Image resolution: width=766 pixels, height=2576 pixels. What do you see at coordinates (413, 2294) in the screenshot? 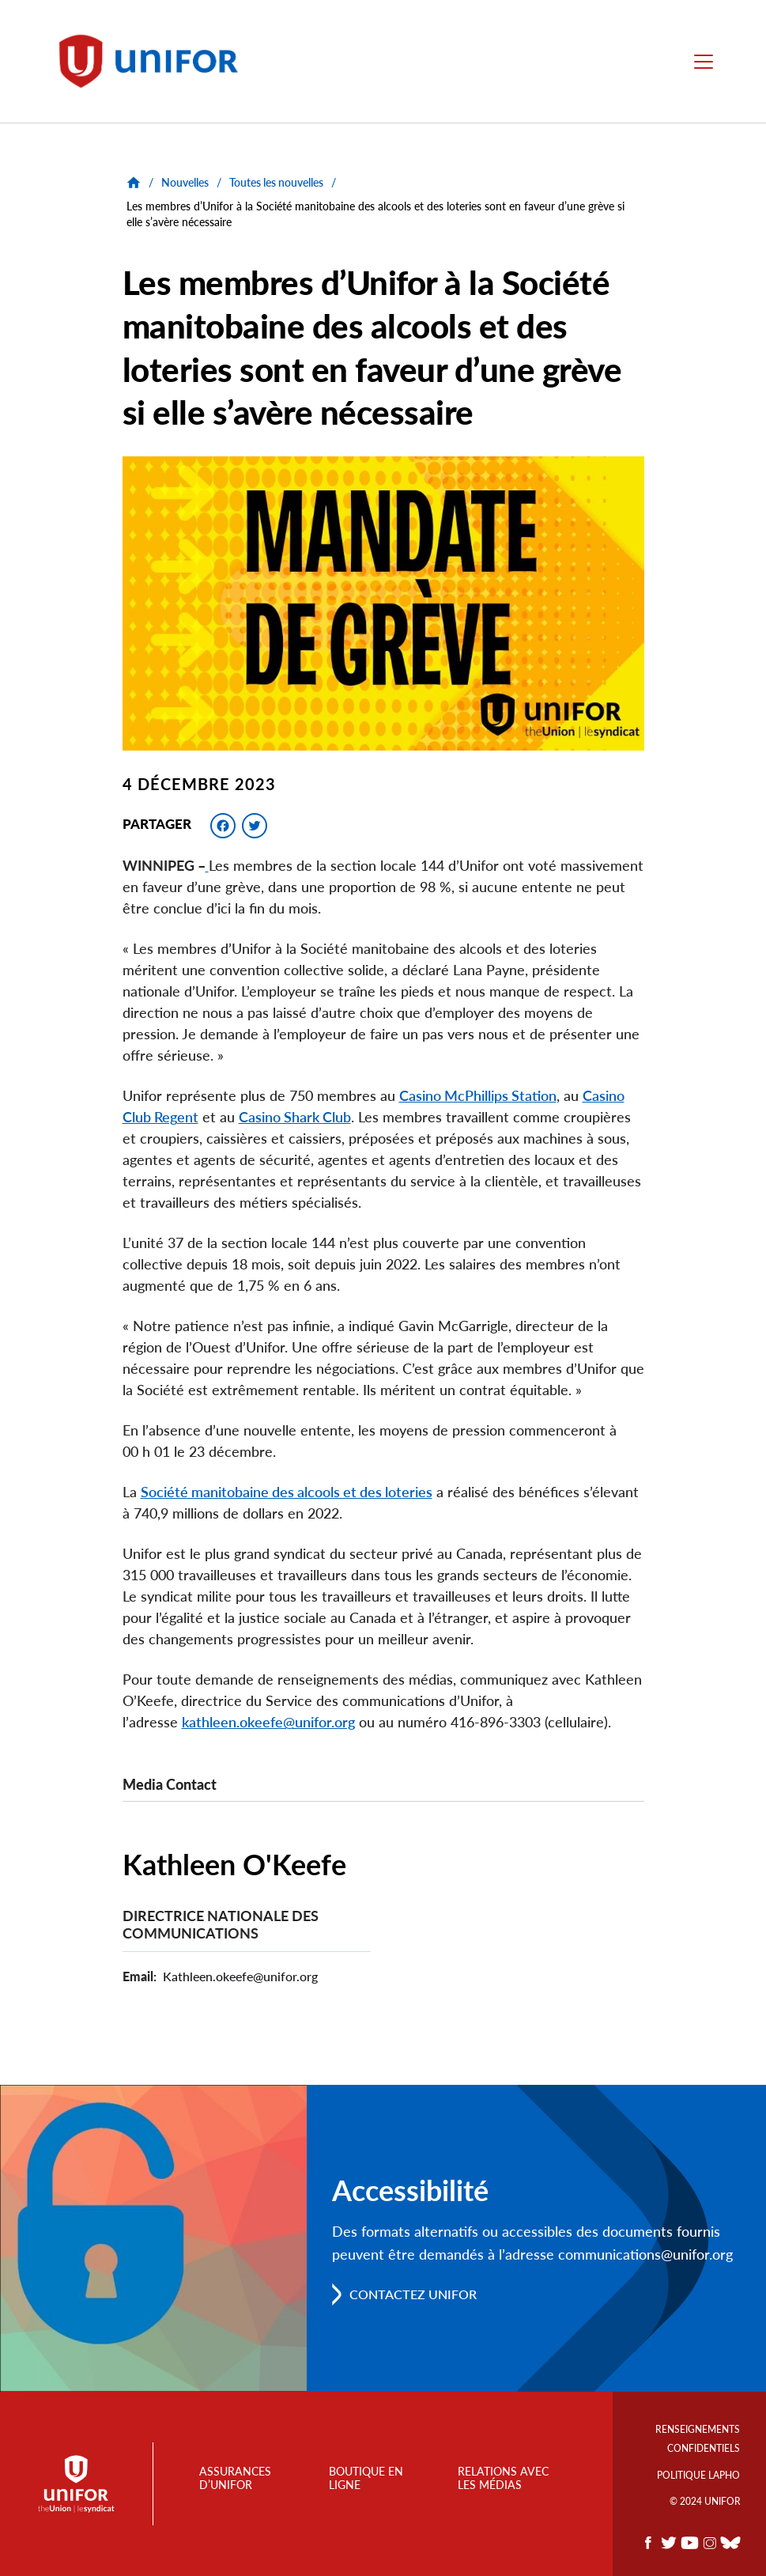
I see `Contactez Unifor` at bounding box center [413, 2294].